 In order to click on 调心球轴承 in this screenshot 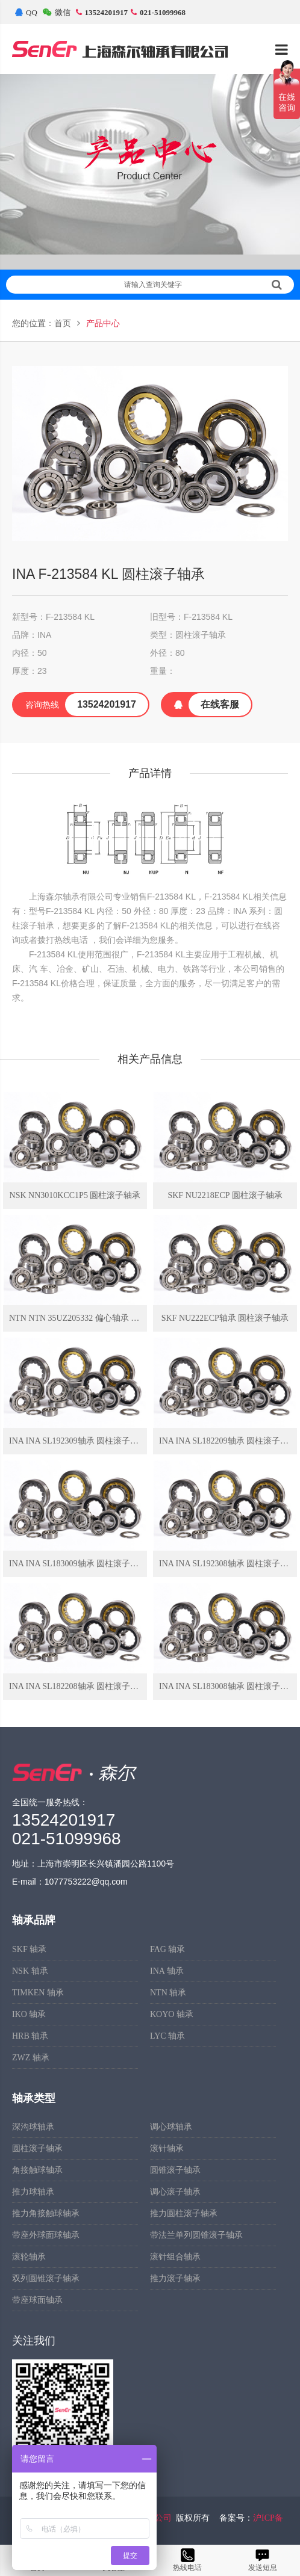, I will do `click(171, 2126)`.